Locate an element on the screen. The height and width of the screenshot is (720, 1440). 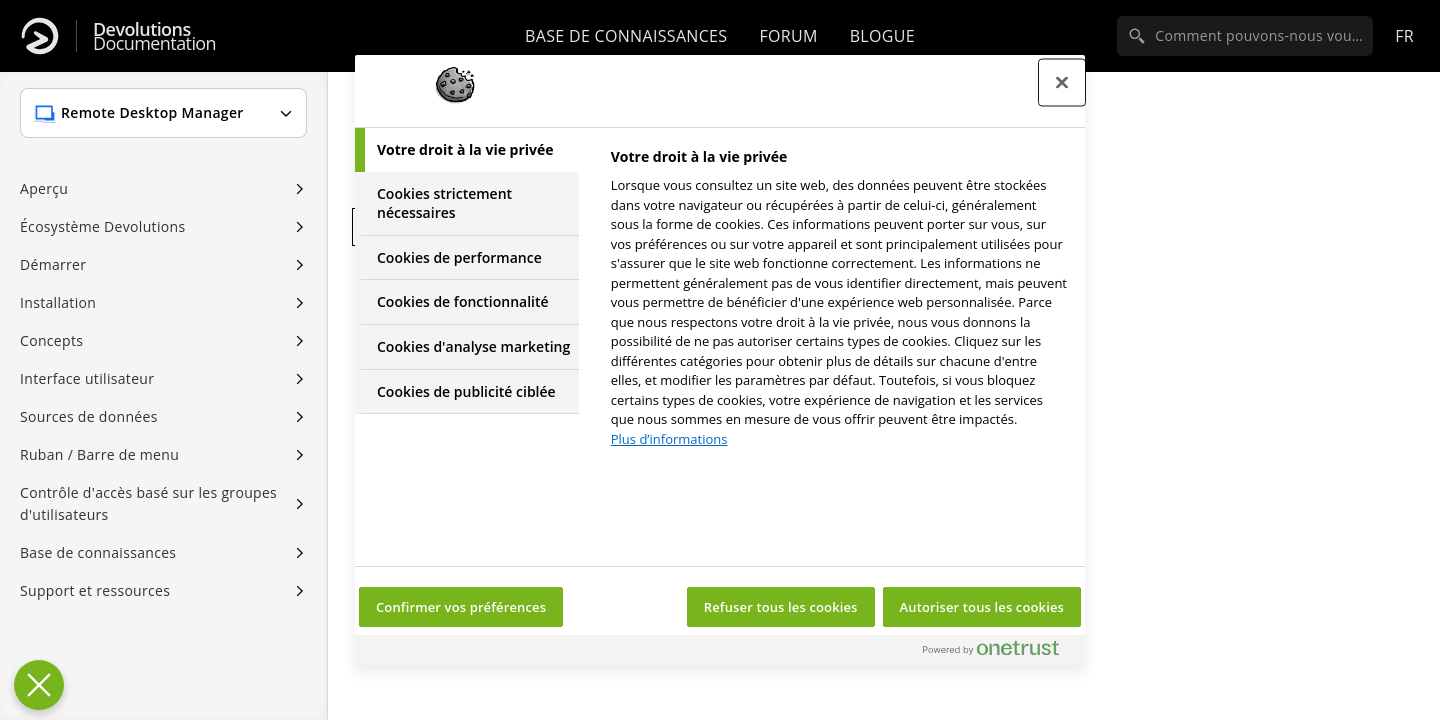
Sources de données is located at coordinates (89, 416).